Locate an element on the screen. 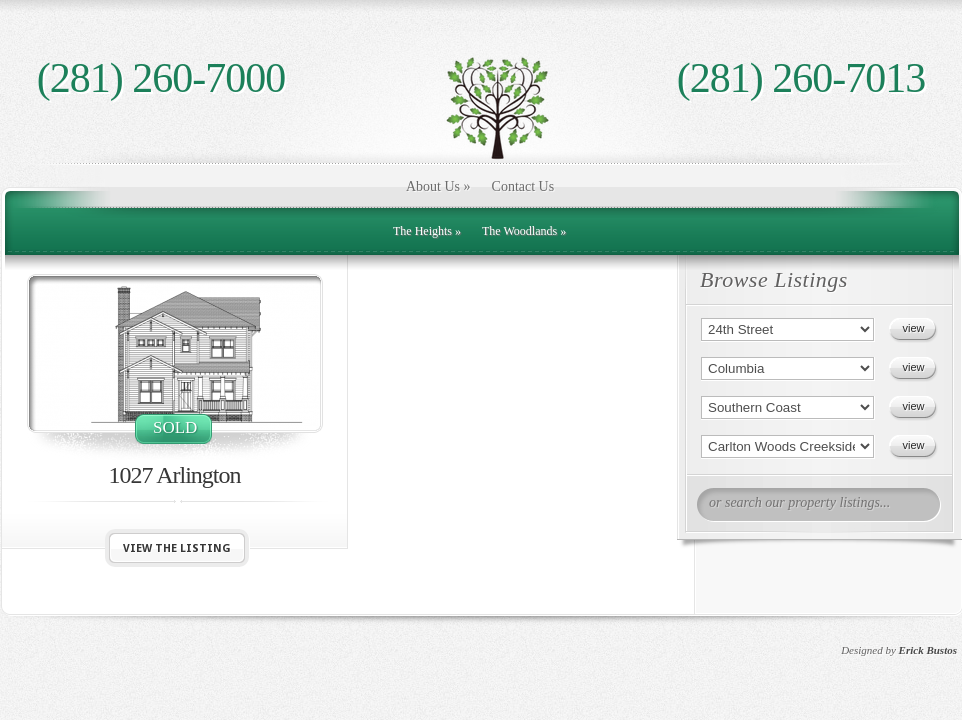 The height and width of the screenshot is (720, 962). 1027 Arlington is located at coordinates (174, 475).